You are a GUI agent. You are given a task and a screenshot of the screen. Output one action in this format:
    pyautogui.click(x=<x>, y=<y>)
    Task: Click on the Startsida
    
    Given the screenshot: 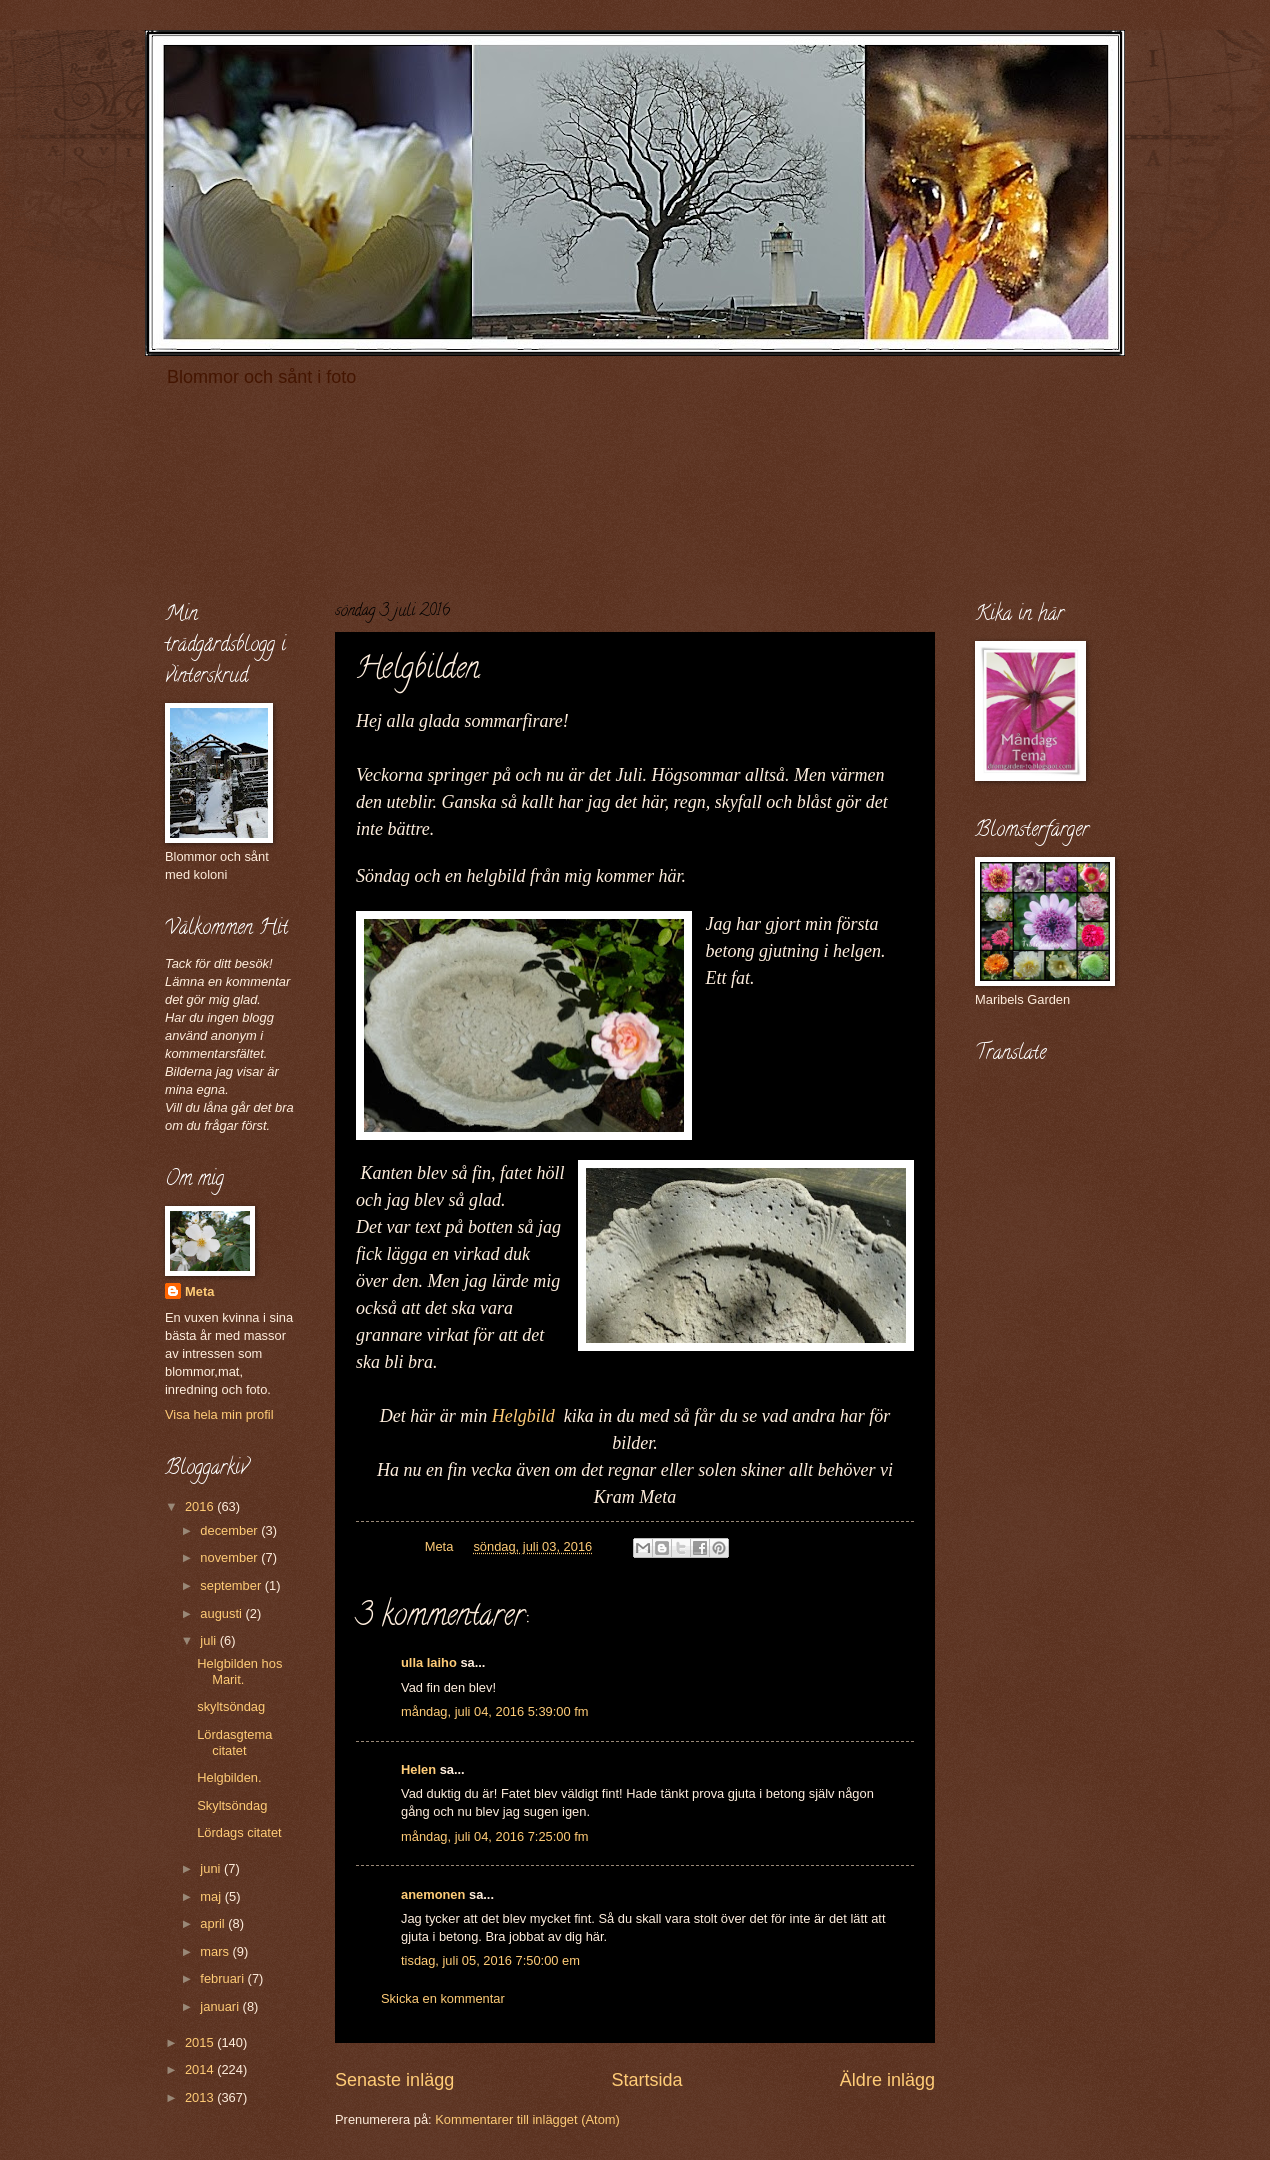 What is the action you would take?
    pyautogui.click(x=646, y=2080)
    